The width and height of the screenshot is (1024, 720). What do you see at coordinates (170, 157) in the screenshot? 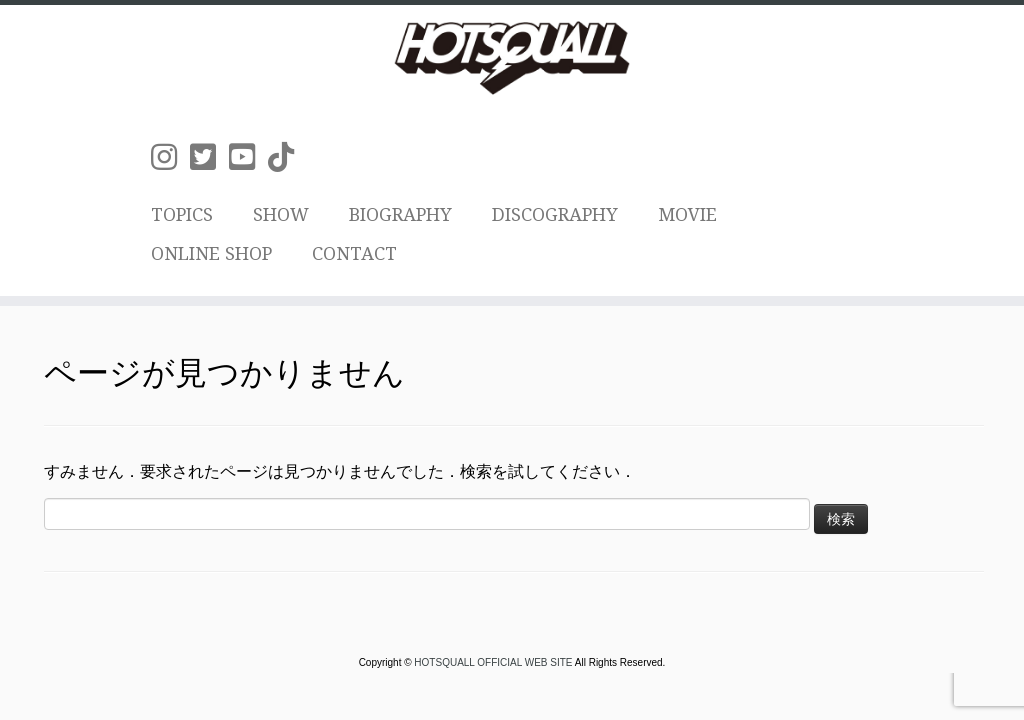
I see `[Follow us on Instagram]` at bounding box center [170, 157].